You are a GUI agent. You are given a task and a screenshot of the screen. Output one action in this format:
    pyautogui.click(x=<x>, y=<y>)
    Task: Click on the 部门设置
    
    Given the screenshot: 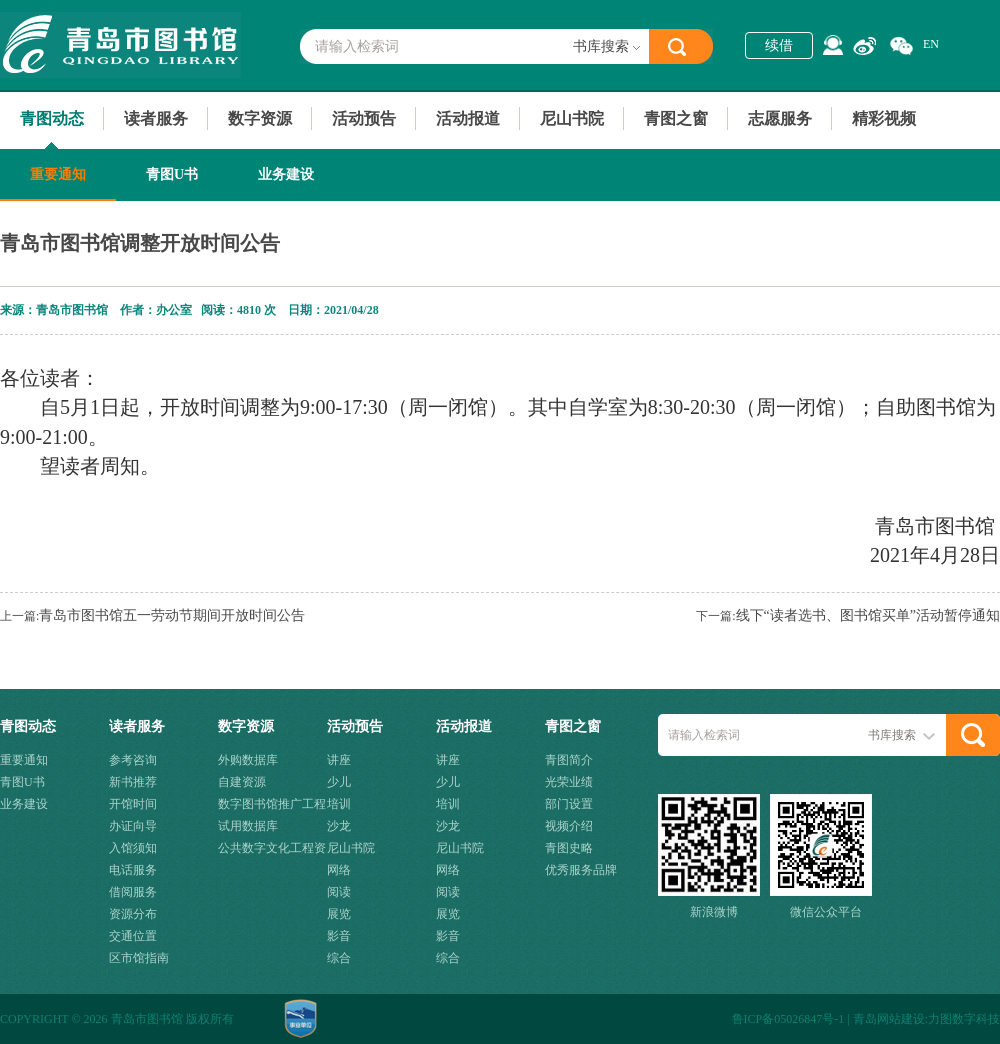 What is the action you would take?
    pyautogui.click(x=569, y=804)
    